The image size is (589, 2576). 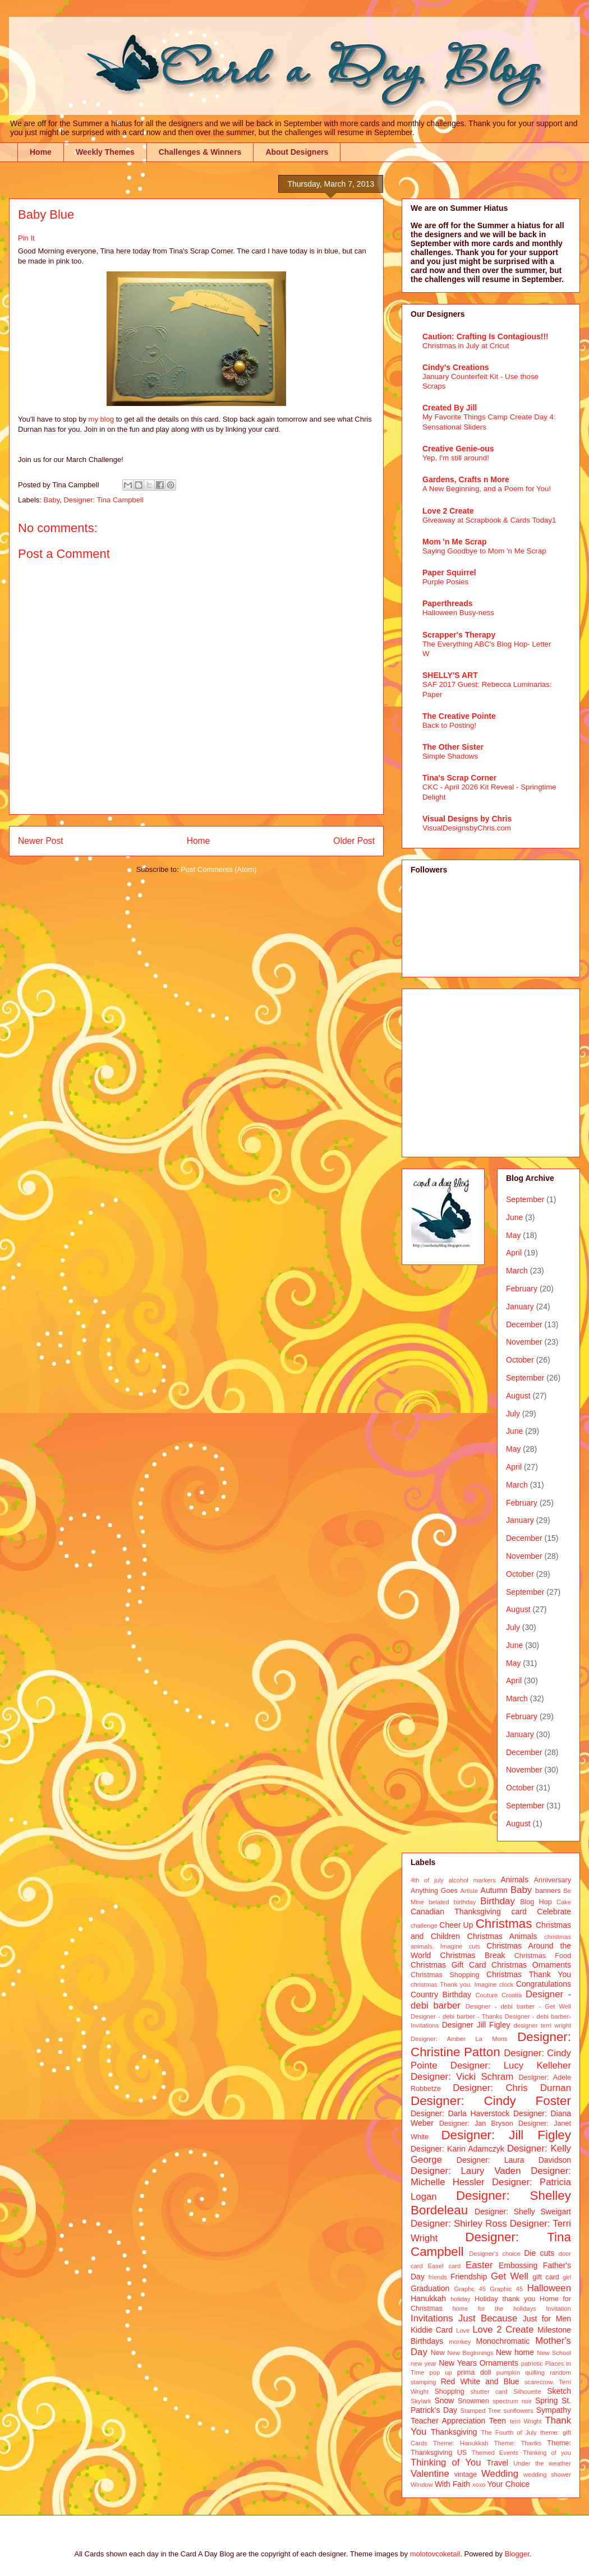 I want to click on clock, so click(x=506, y=1984).